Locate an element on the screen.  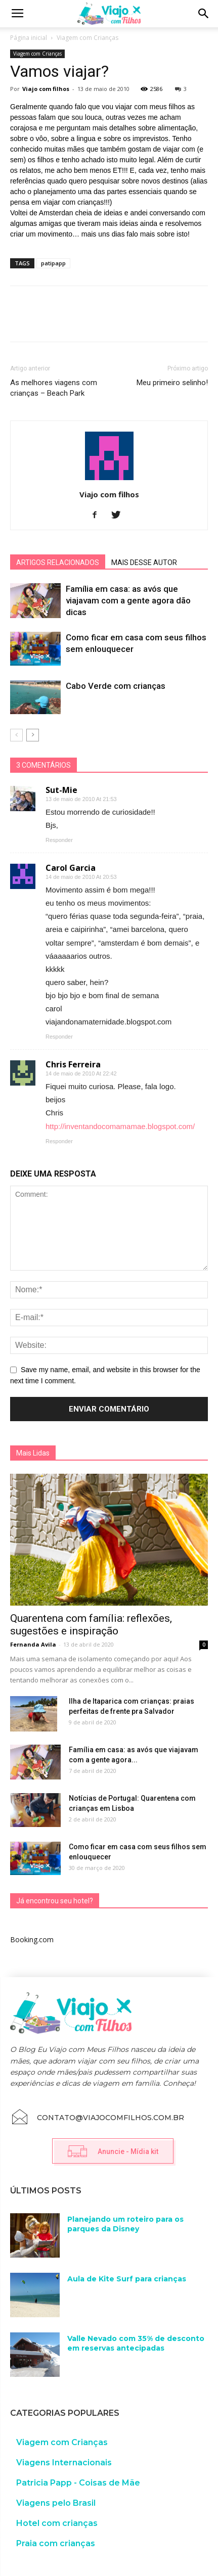
Responder [Responder para Chris Ferreira] is located at coordinates (59, 1141).